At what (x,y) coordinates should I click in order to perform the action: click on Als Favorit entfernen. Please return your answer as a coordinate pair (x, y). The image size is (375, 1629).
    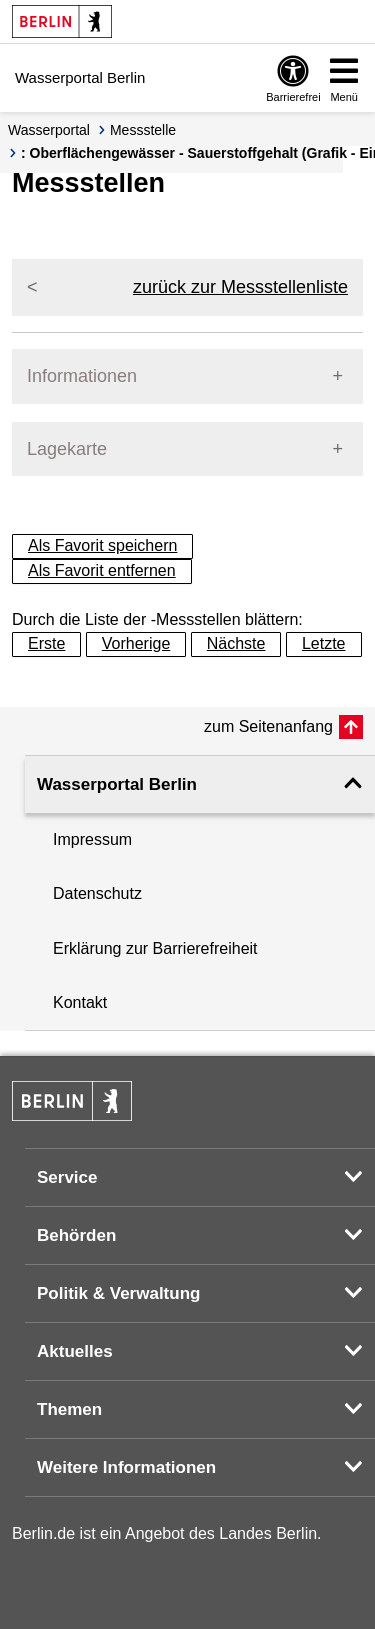
    Looking at the image, I should click on (102, 570).